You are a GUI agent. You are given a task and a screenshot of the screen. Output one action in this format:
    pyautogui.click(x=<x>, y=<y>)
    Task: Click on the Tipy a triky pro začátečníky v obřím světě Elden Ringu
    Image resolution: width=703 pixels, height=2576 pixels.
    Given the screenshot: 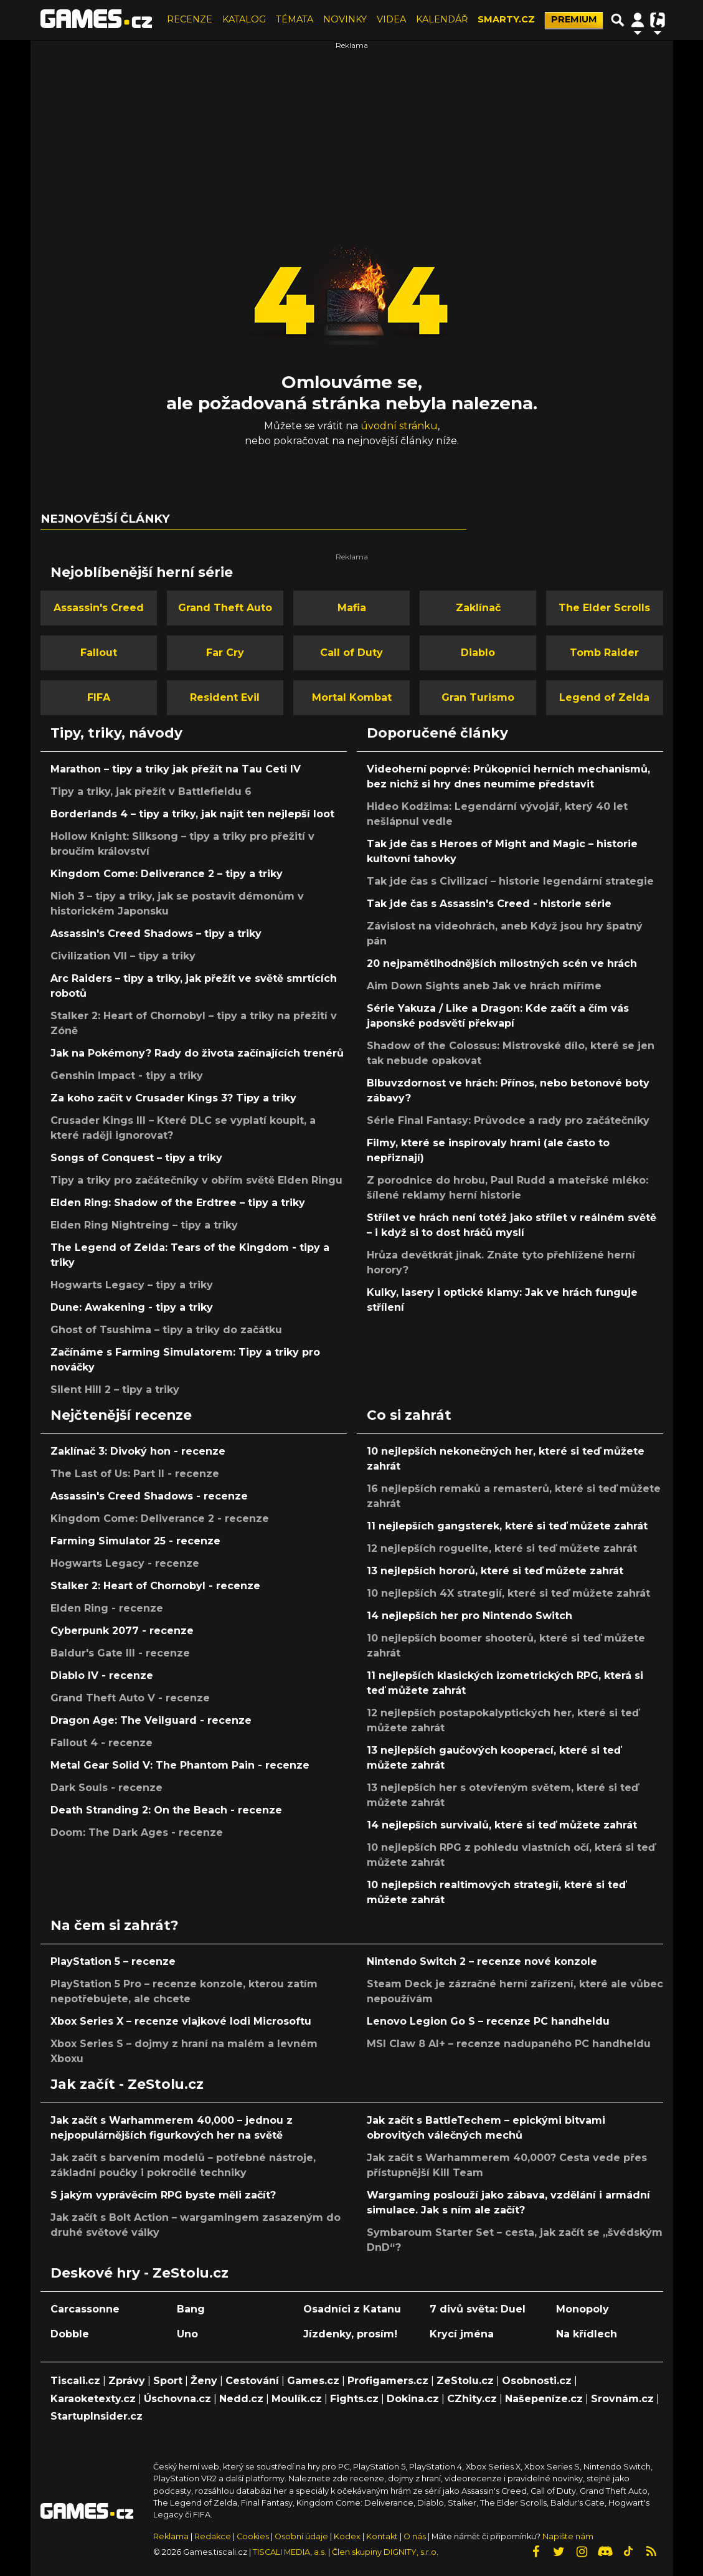 What is the action you would take?
    pyautogui.click(x=196, y=1180)
    